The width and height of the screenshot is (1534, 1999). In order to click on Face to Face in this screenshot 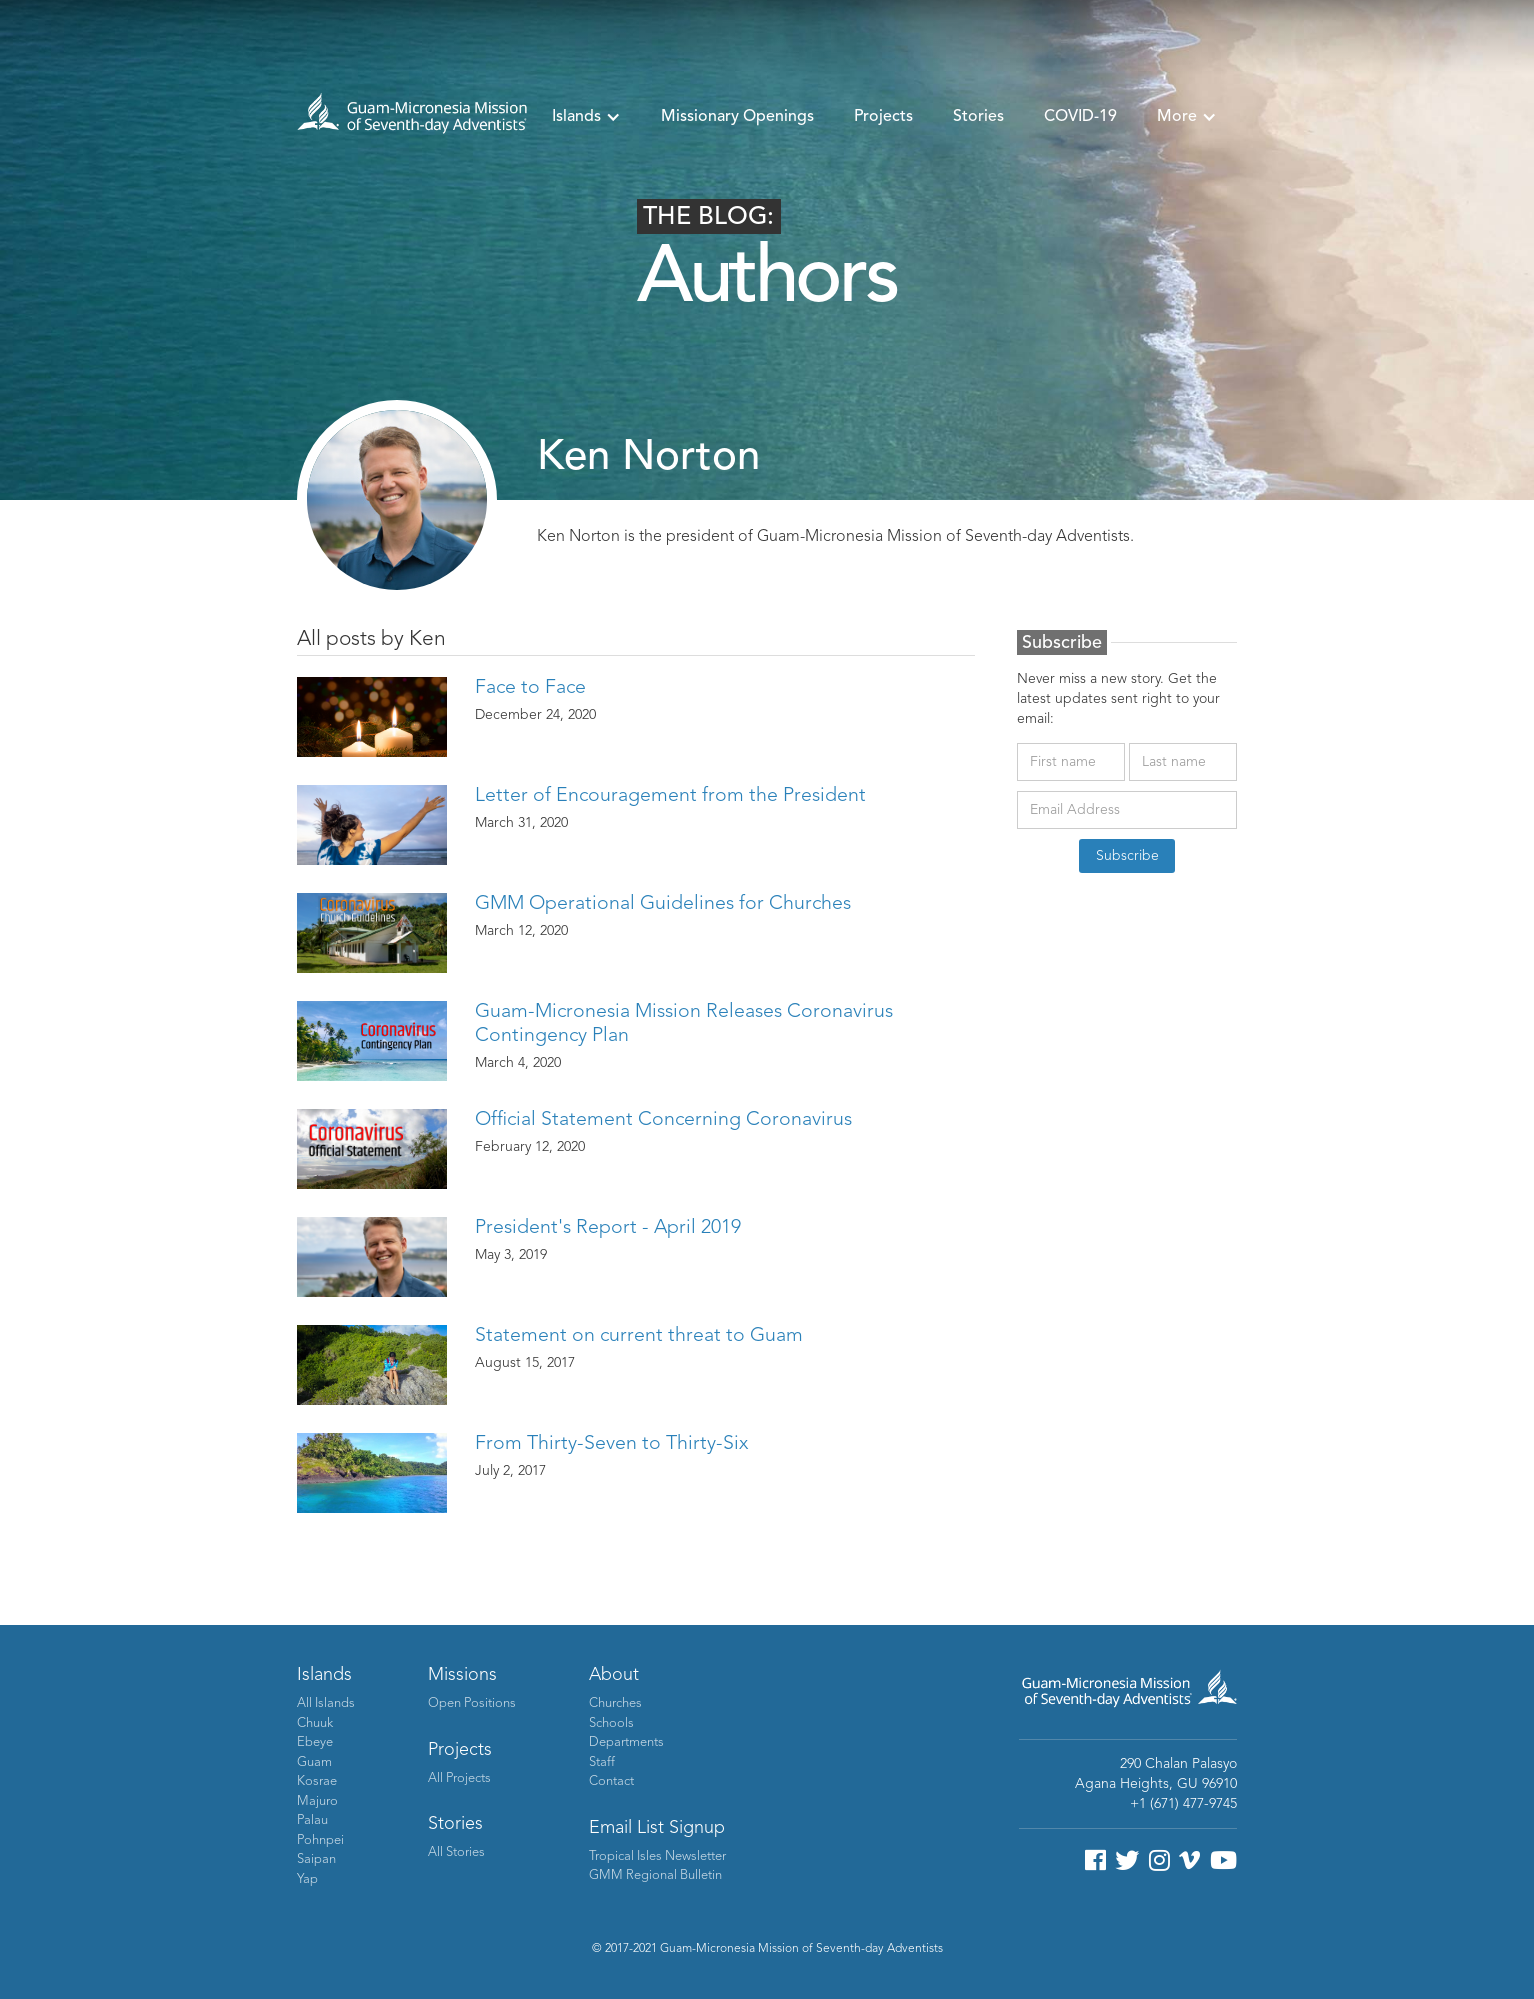, I will do `click(530, 688)`.